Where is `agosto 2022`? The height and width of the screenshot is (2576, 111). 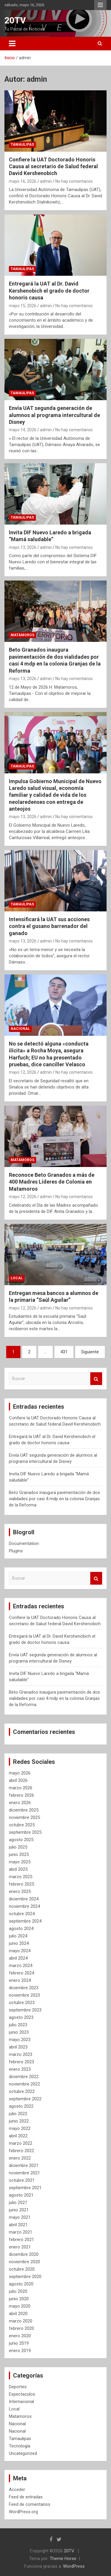
agosto 2022 is located at coordinates (21, 2106).